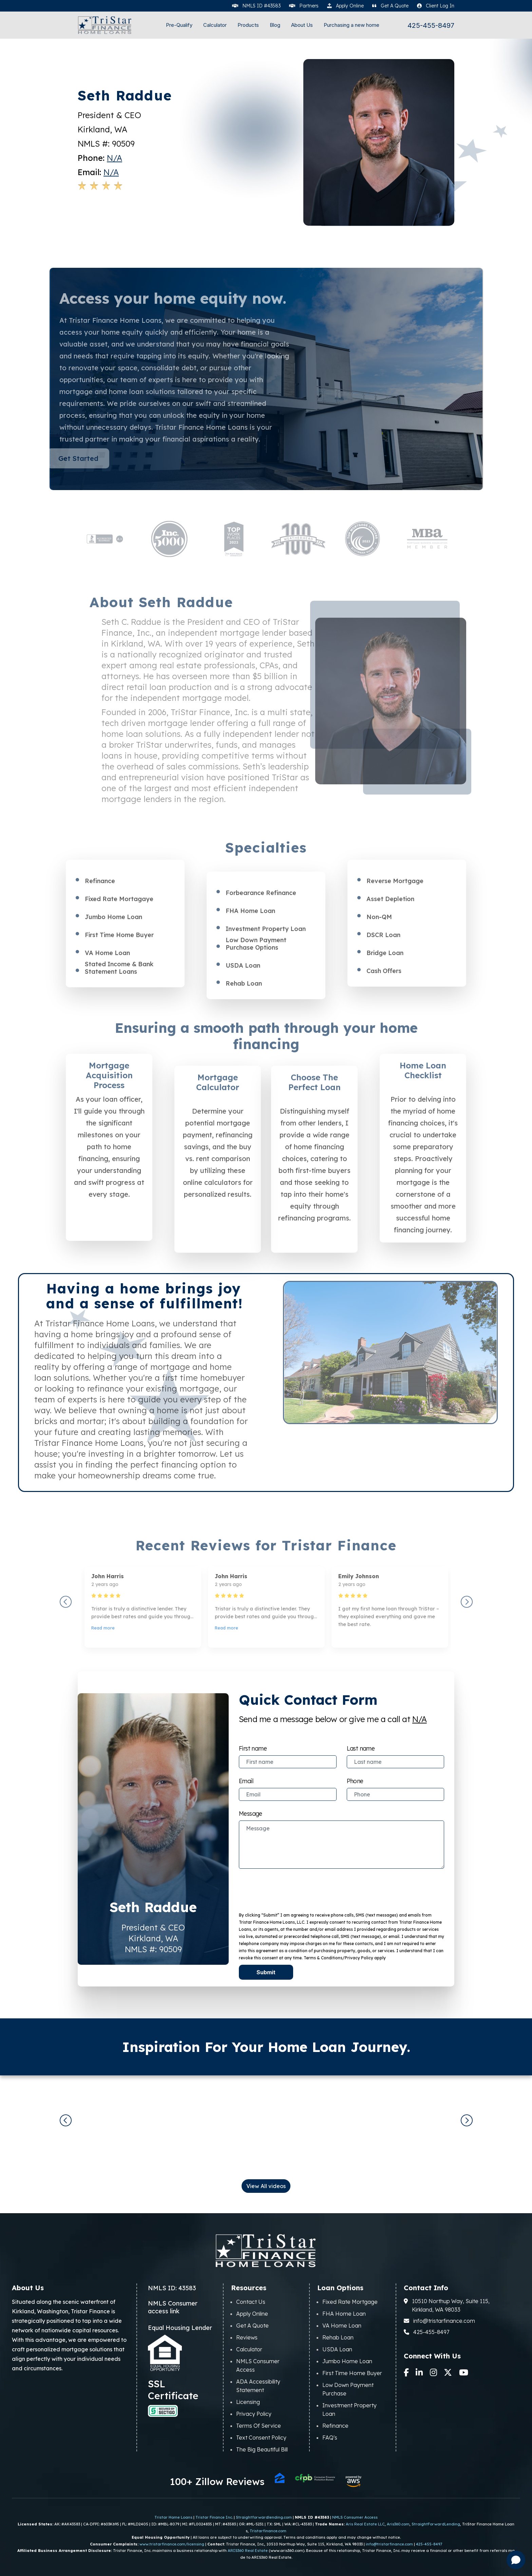 The height and width of the screenshot is (2576, 532). I want to click on Aris Real Estate LLC, so click(365, 2524).